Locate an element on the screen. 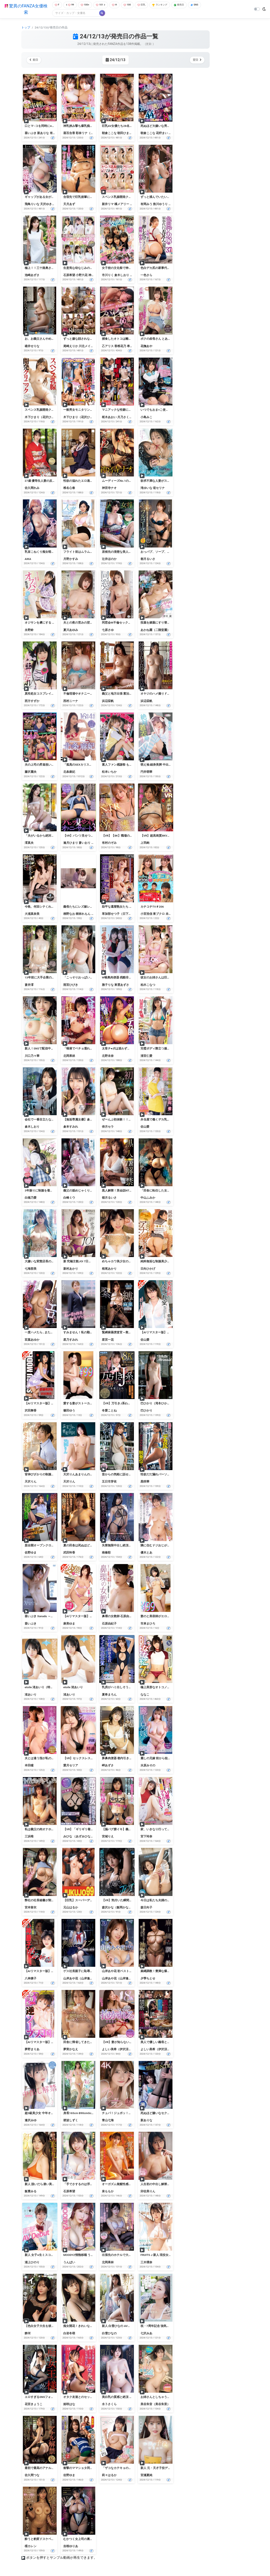 This screenshot has width=270, height=2576. 発売日 is located at coordinates (186, 5).